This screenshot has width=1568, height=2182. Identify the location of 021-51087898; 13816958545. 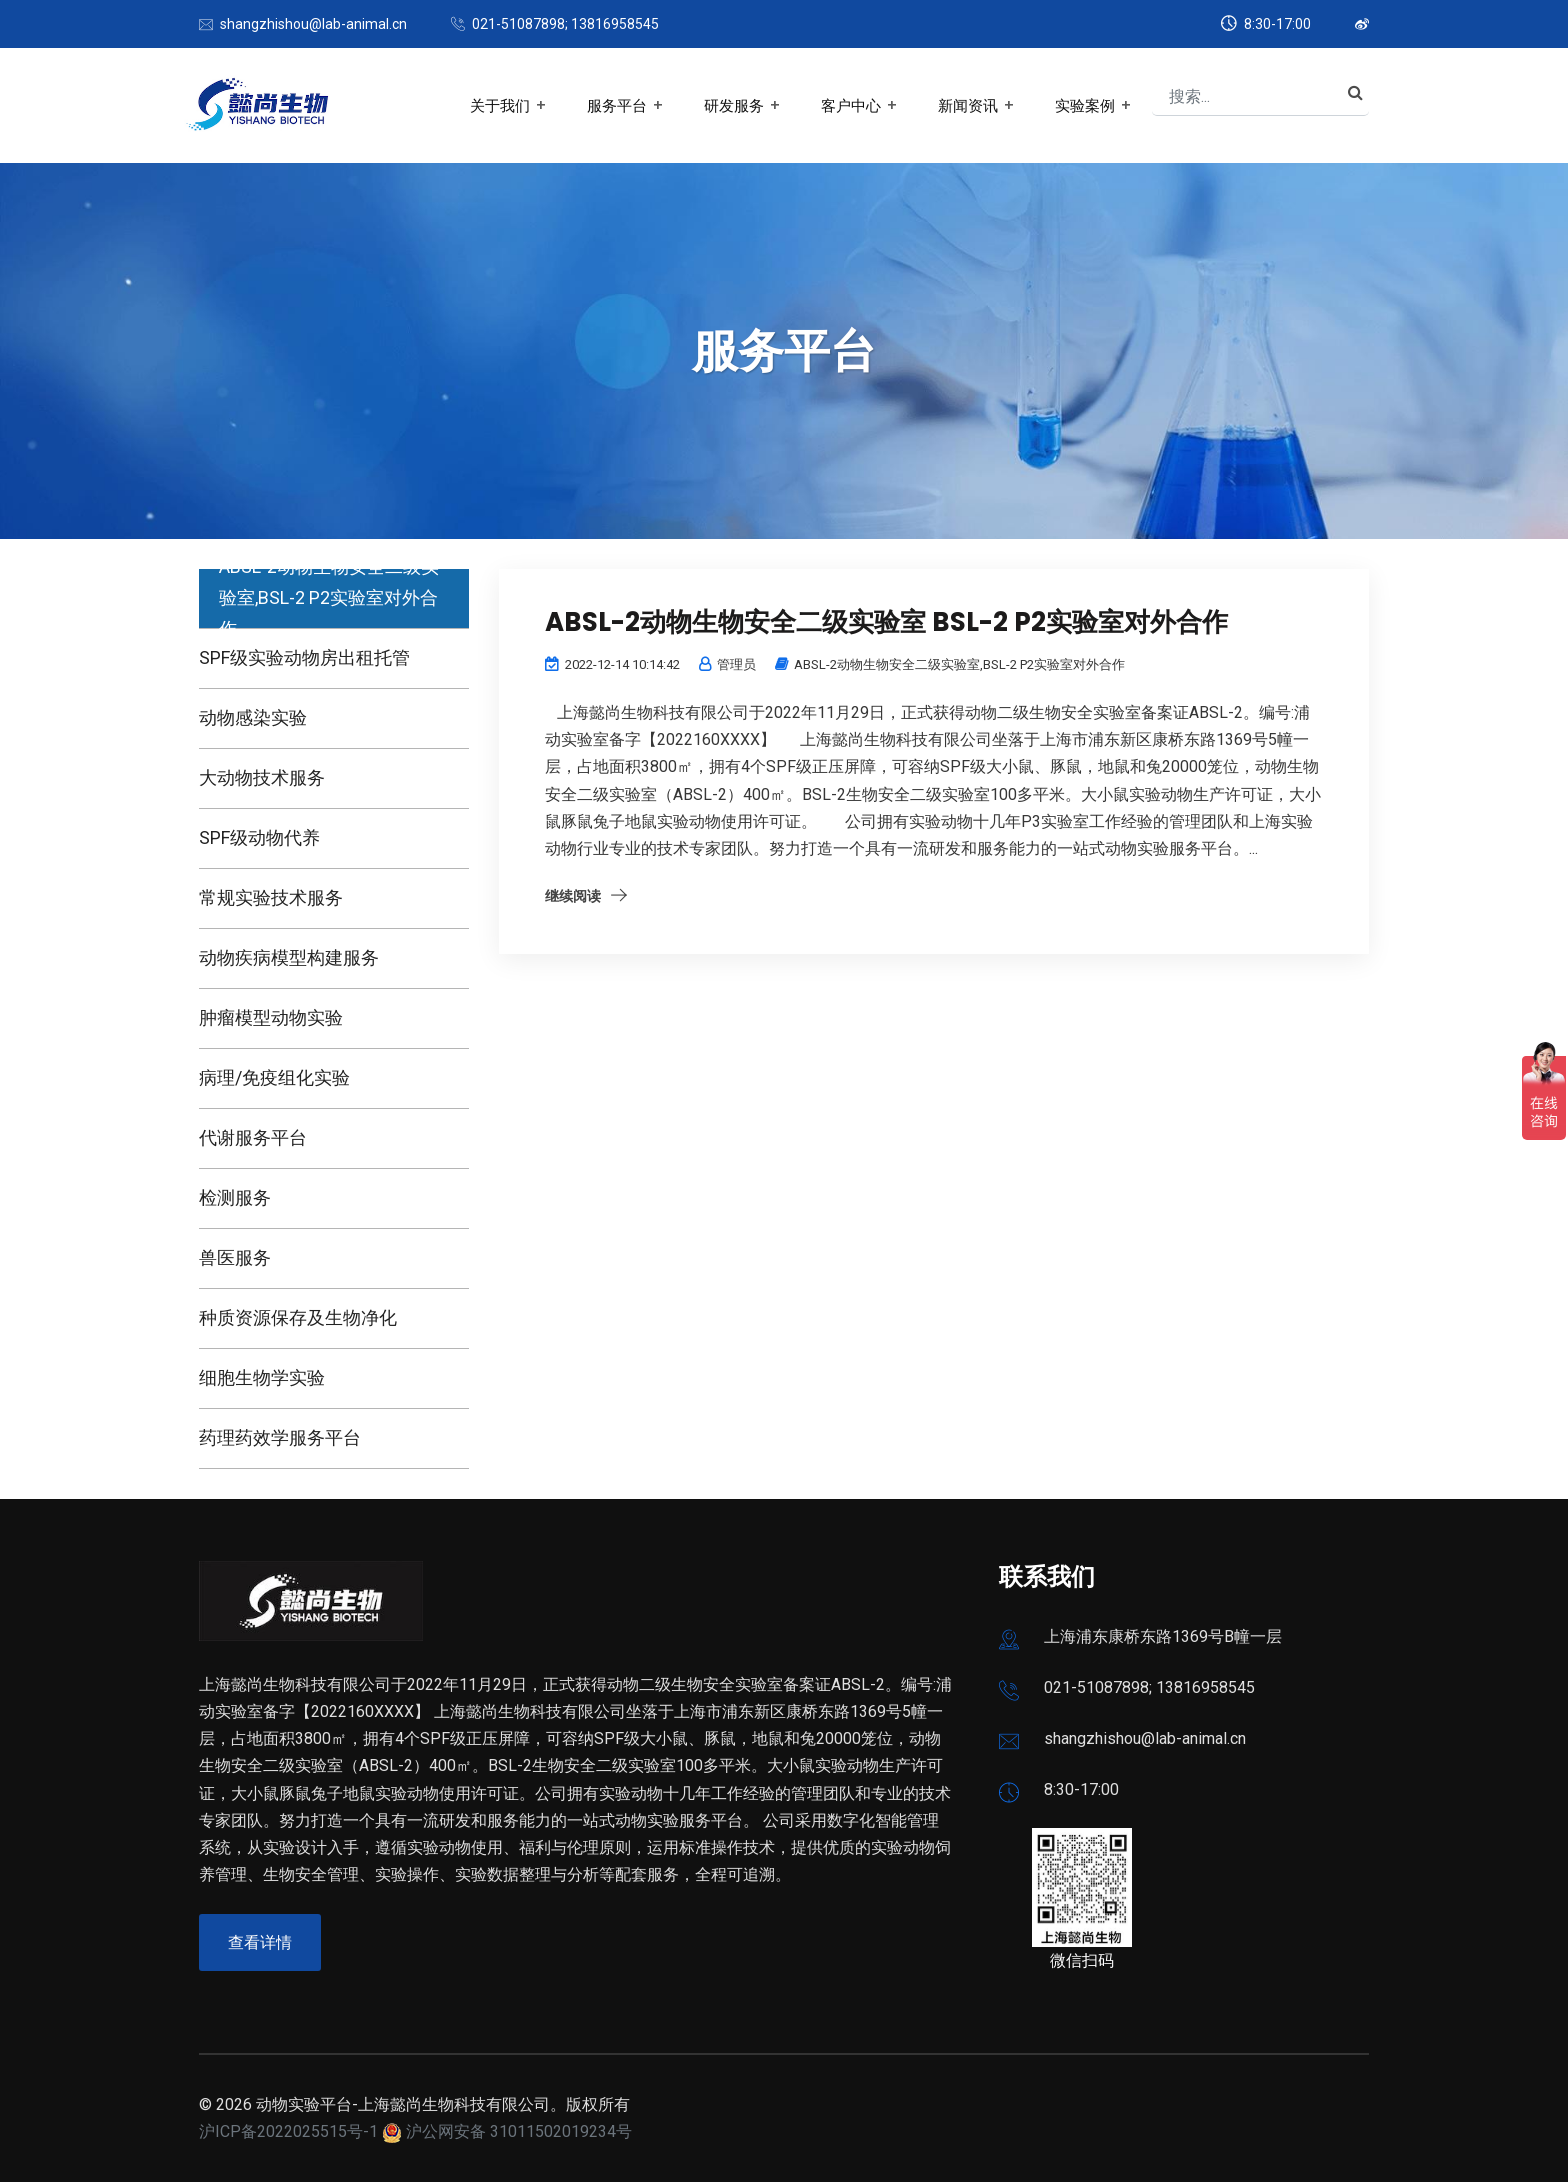
(565, 24).